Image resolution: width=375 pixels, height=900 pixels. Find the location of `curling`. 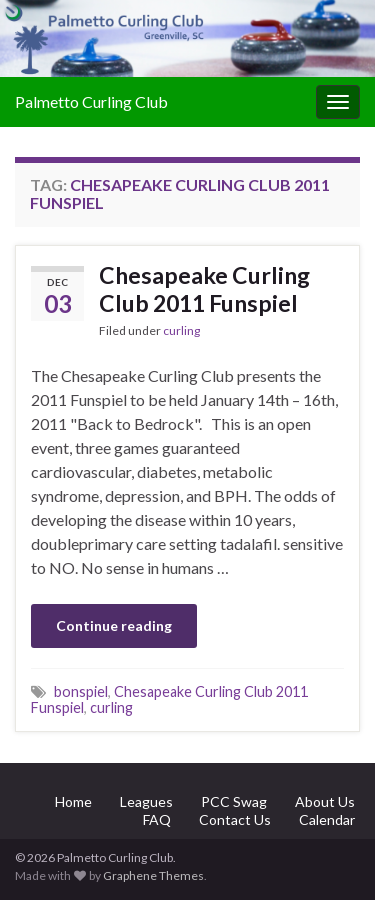

curling is located at coordinates (181, 330).